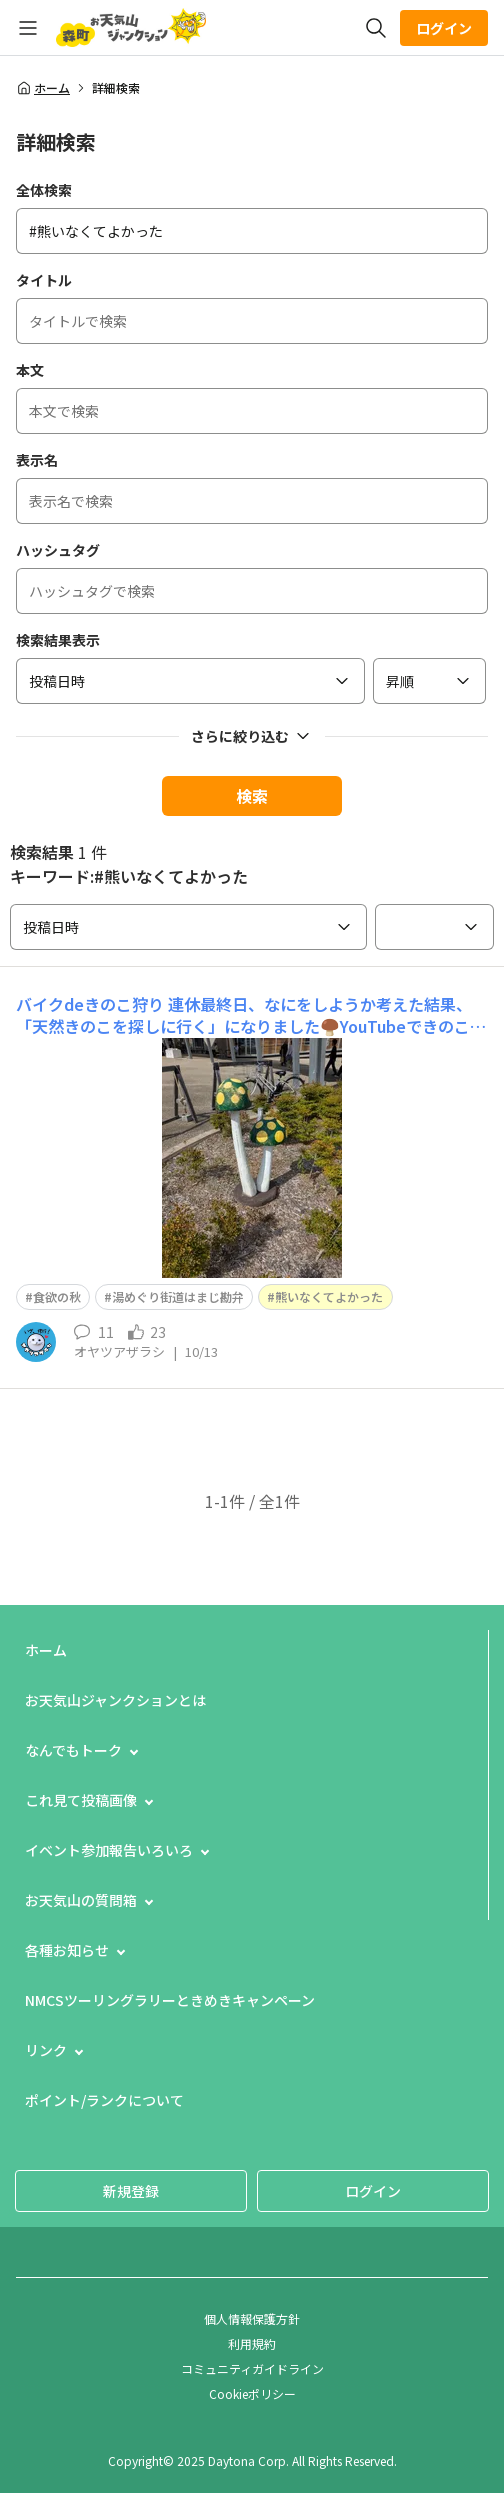 This screenshot has height=2493, width=504. I want to click on 表示名, so click(37, 460).